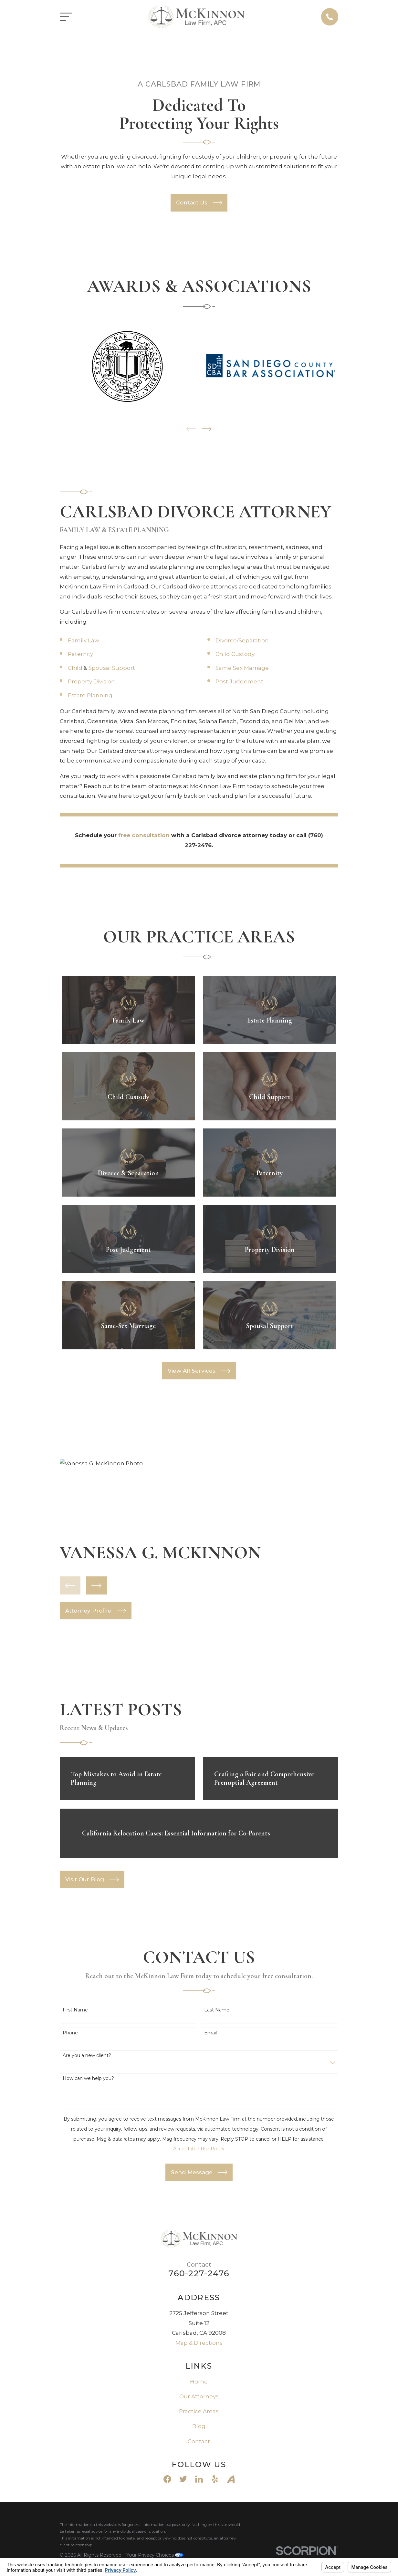 The width and height of the screenshot is (398, 2576). Describe the element at coordinates (242, 668) in the screenshot. I see `Same Sex Marriage` at that location.